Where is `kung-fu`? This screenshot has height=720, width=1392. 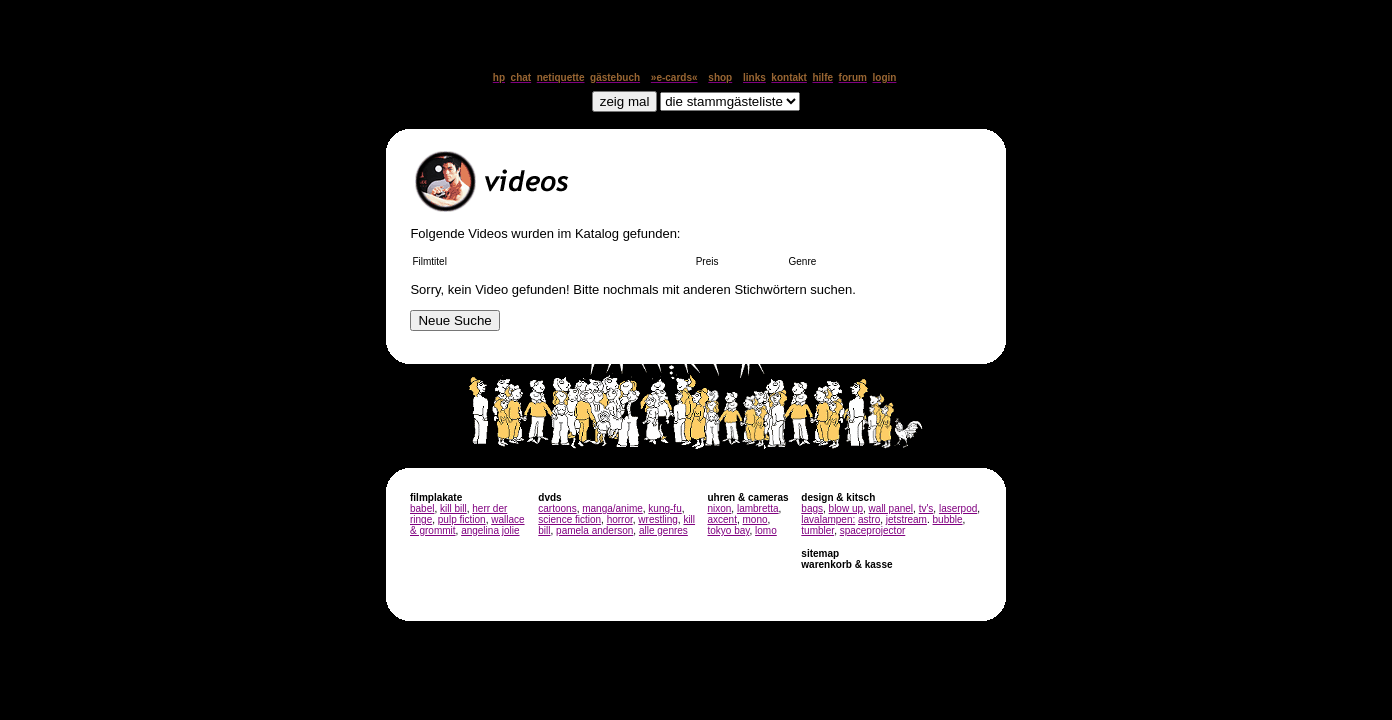
kung-fu is located at coordinates (664, 508).